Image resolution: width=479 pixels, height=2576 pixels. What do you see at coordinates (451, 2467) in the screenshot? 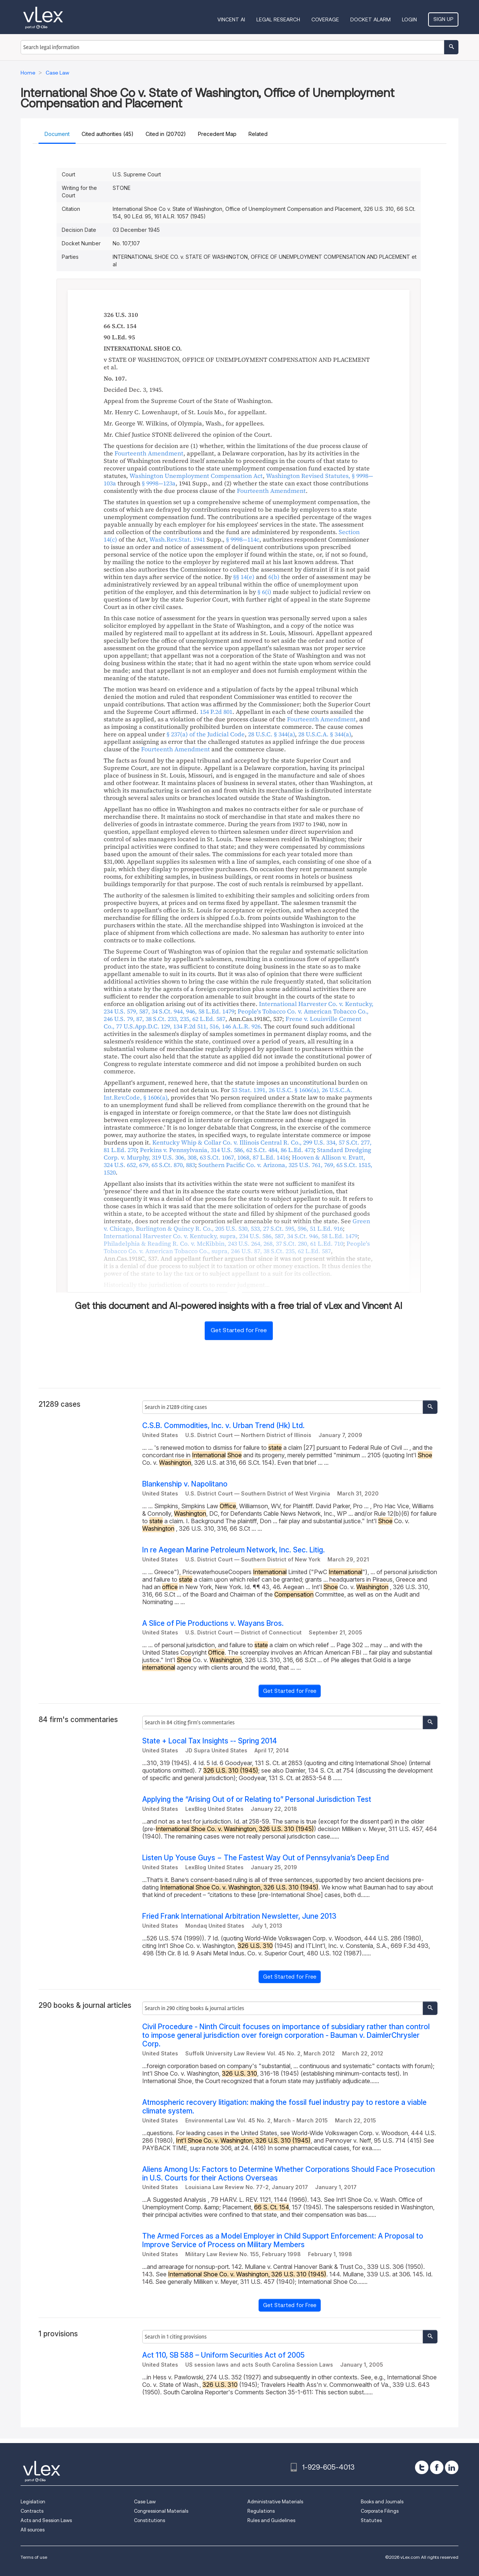
I see `[linkedin]` at bounding box center [451, 2467].